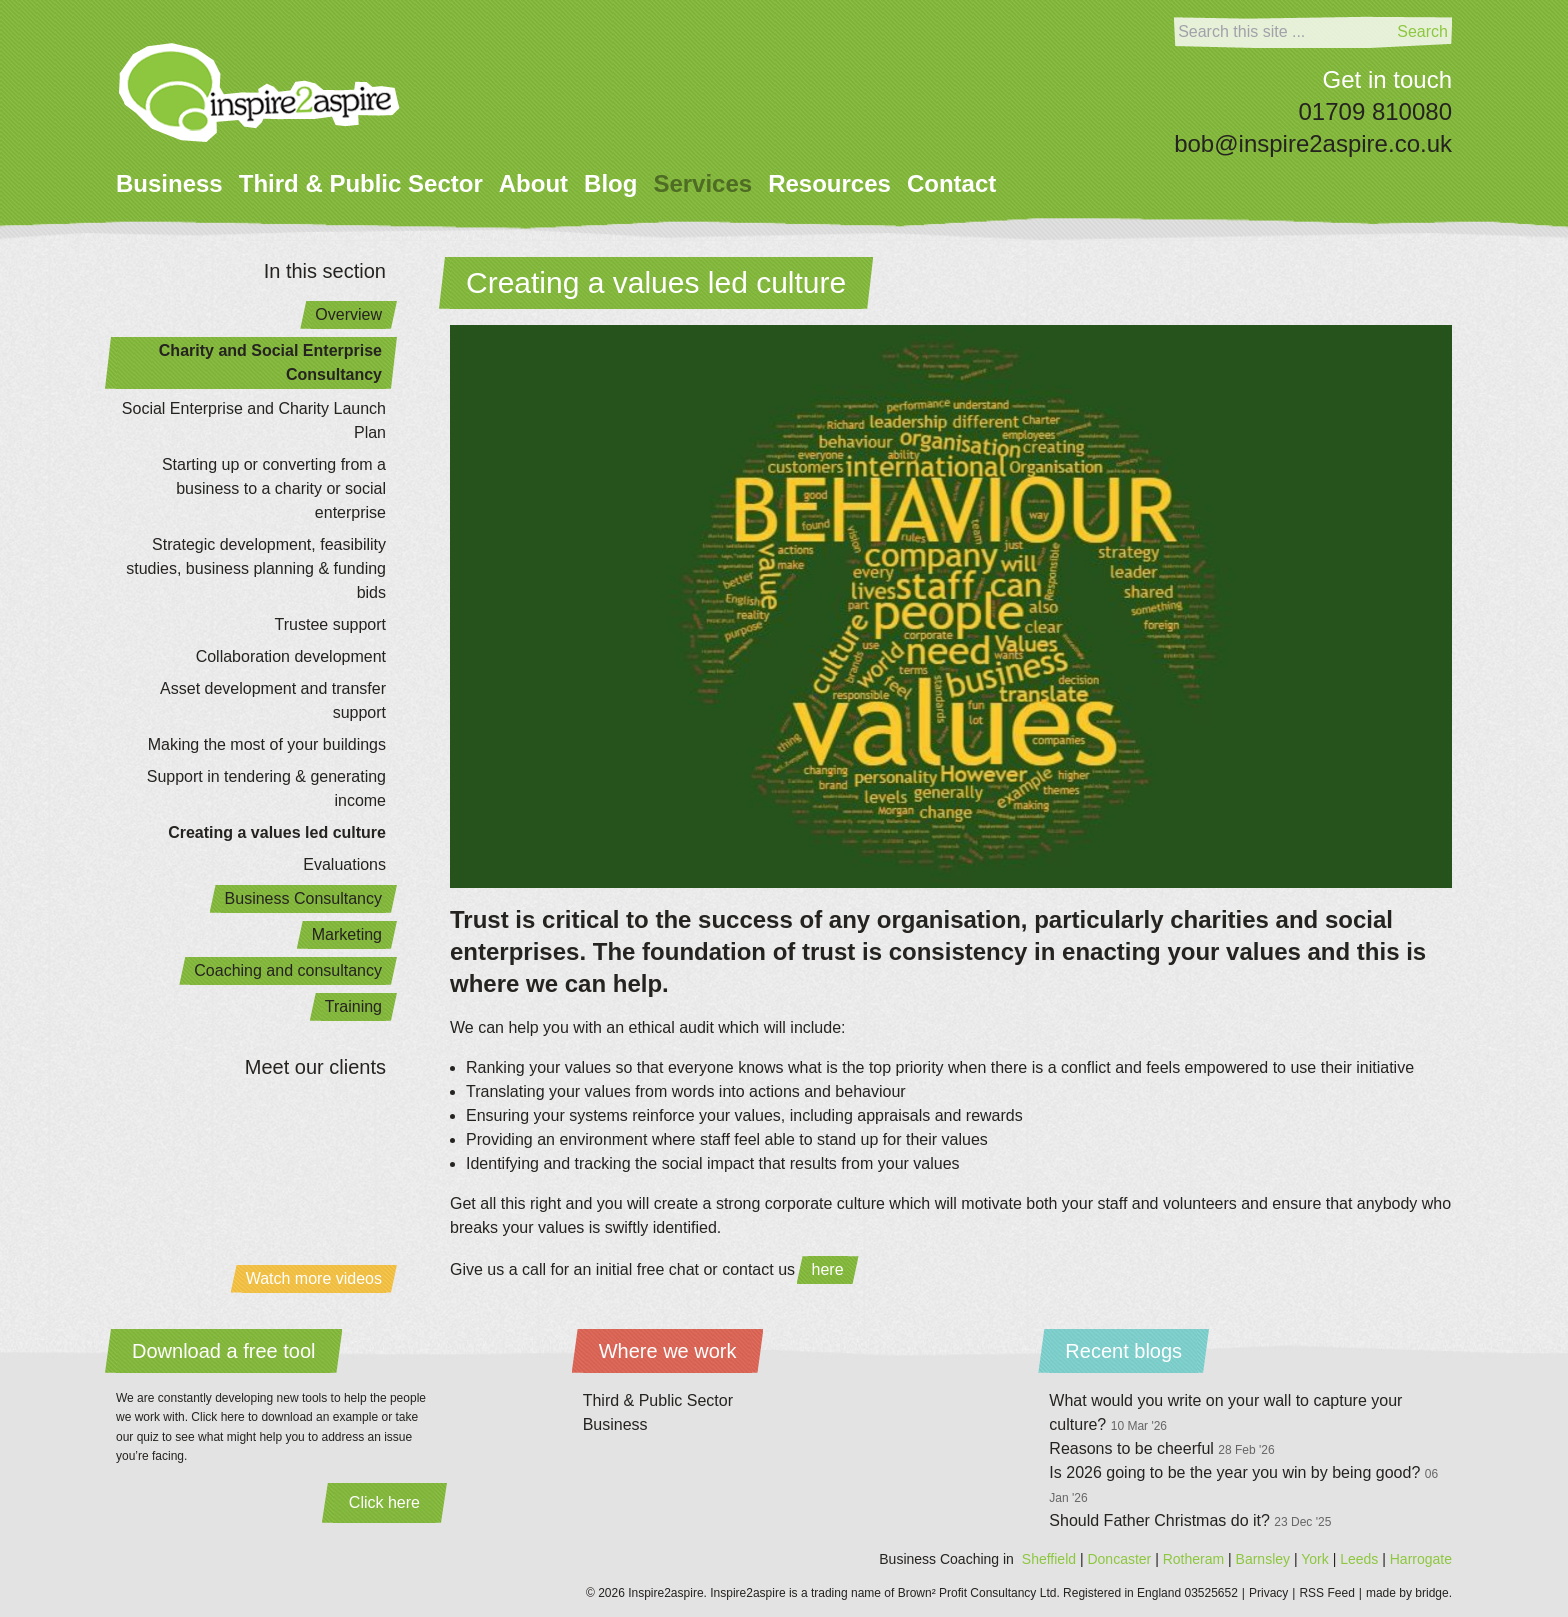 The image size is (1568, 1617). Describe the element at coordinates (1315, 1559) in the screenshot. I see `York` at that location.